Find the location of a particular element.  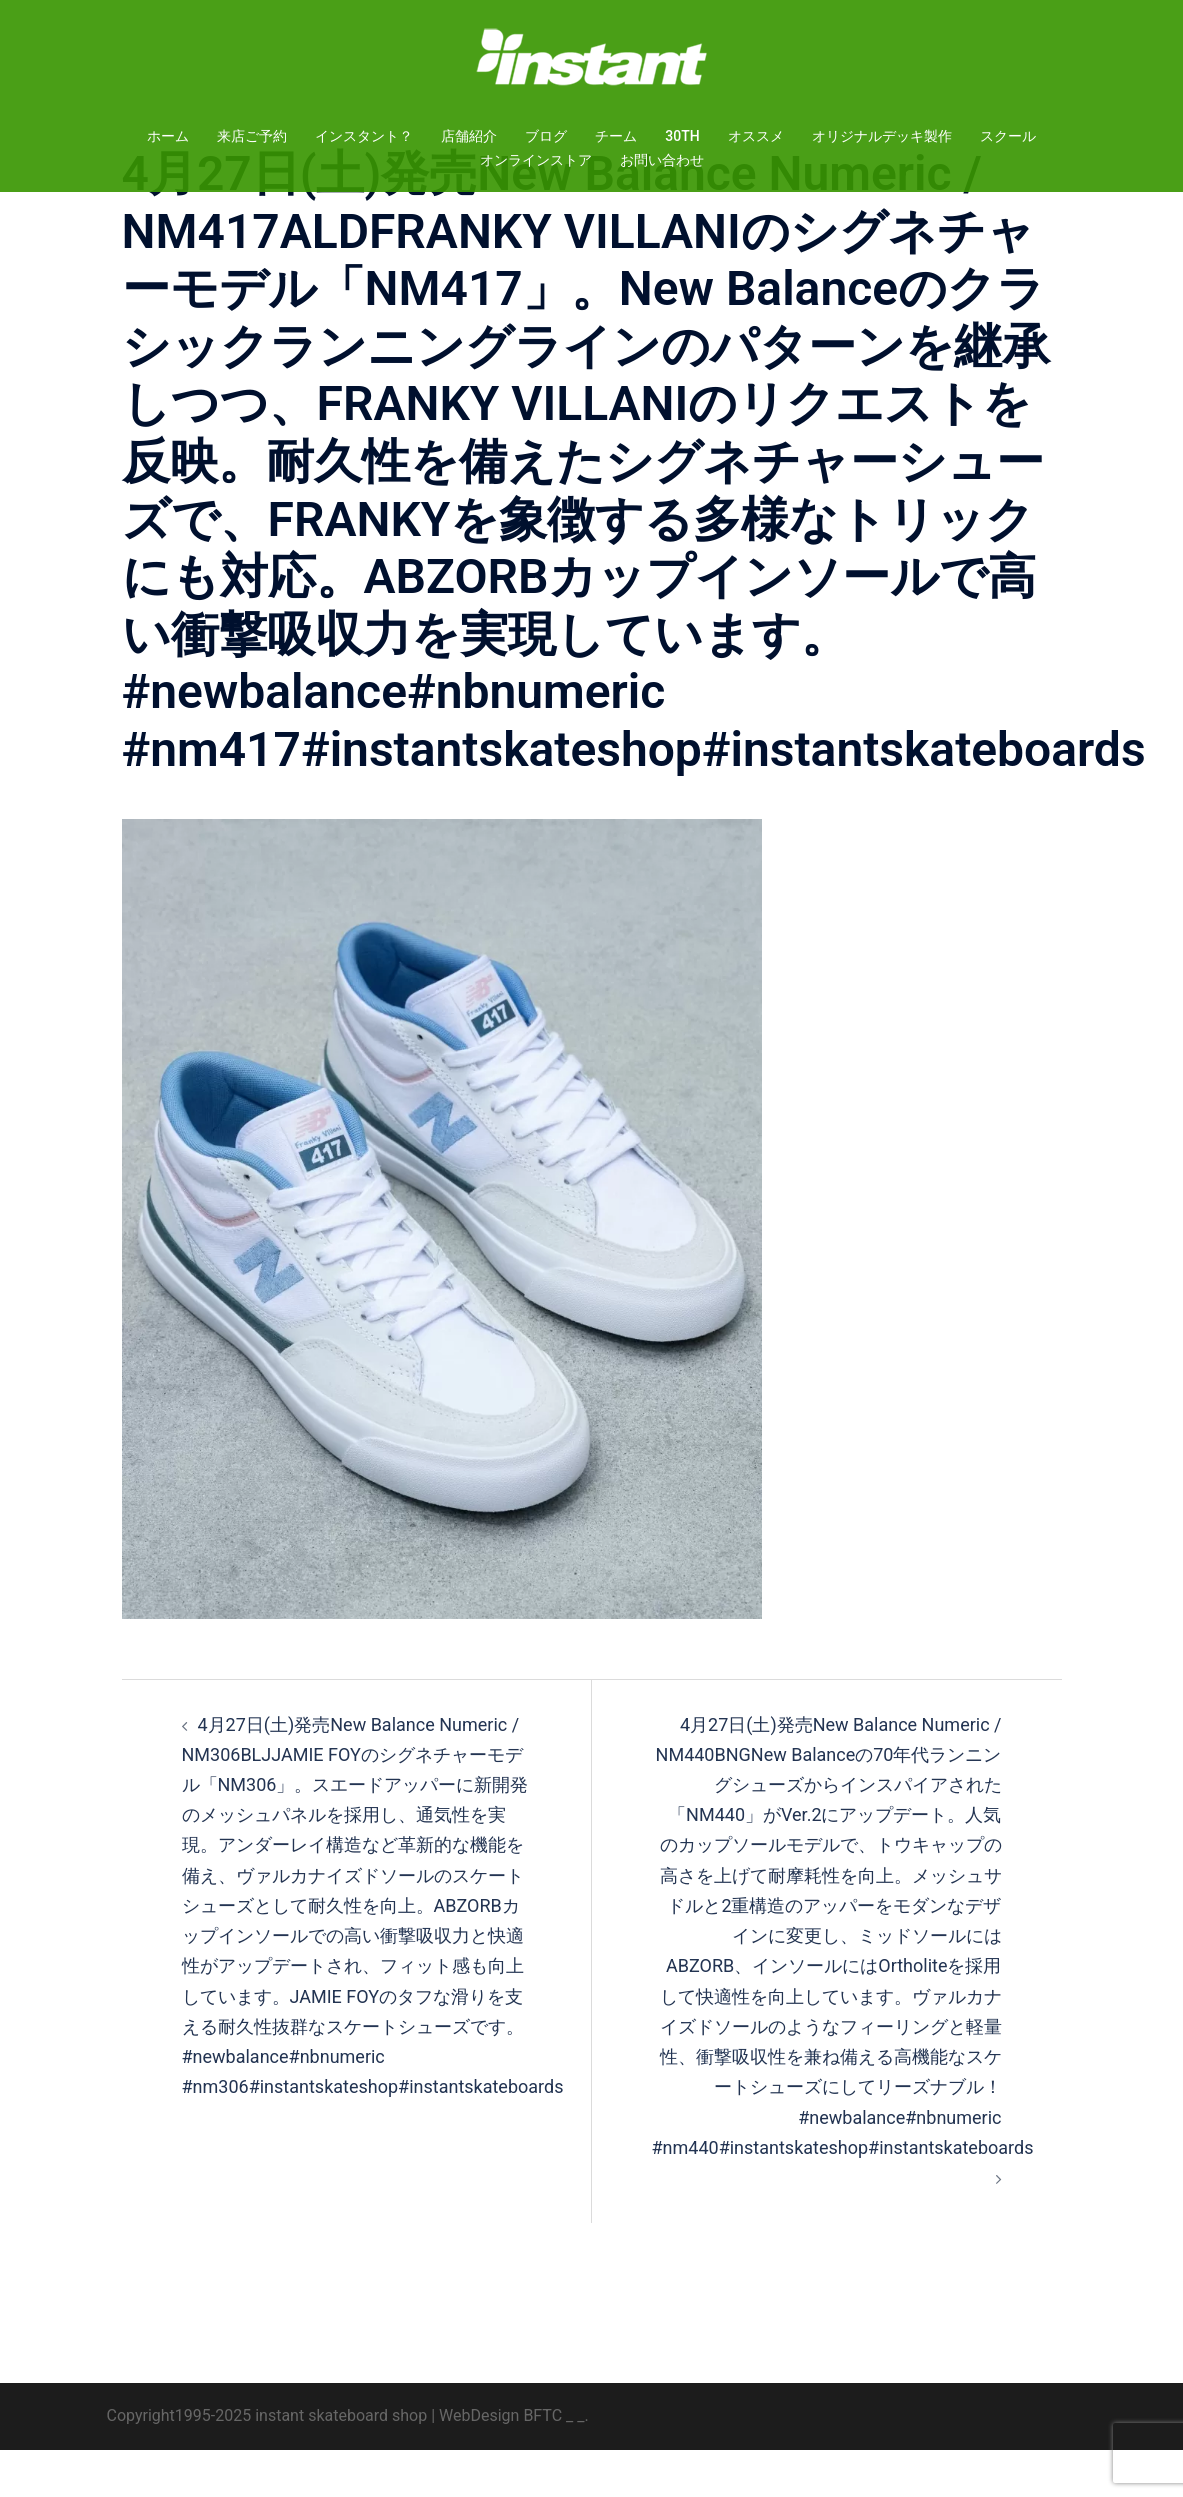

ブログ is located at coordinates (546, 136).